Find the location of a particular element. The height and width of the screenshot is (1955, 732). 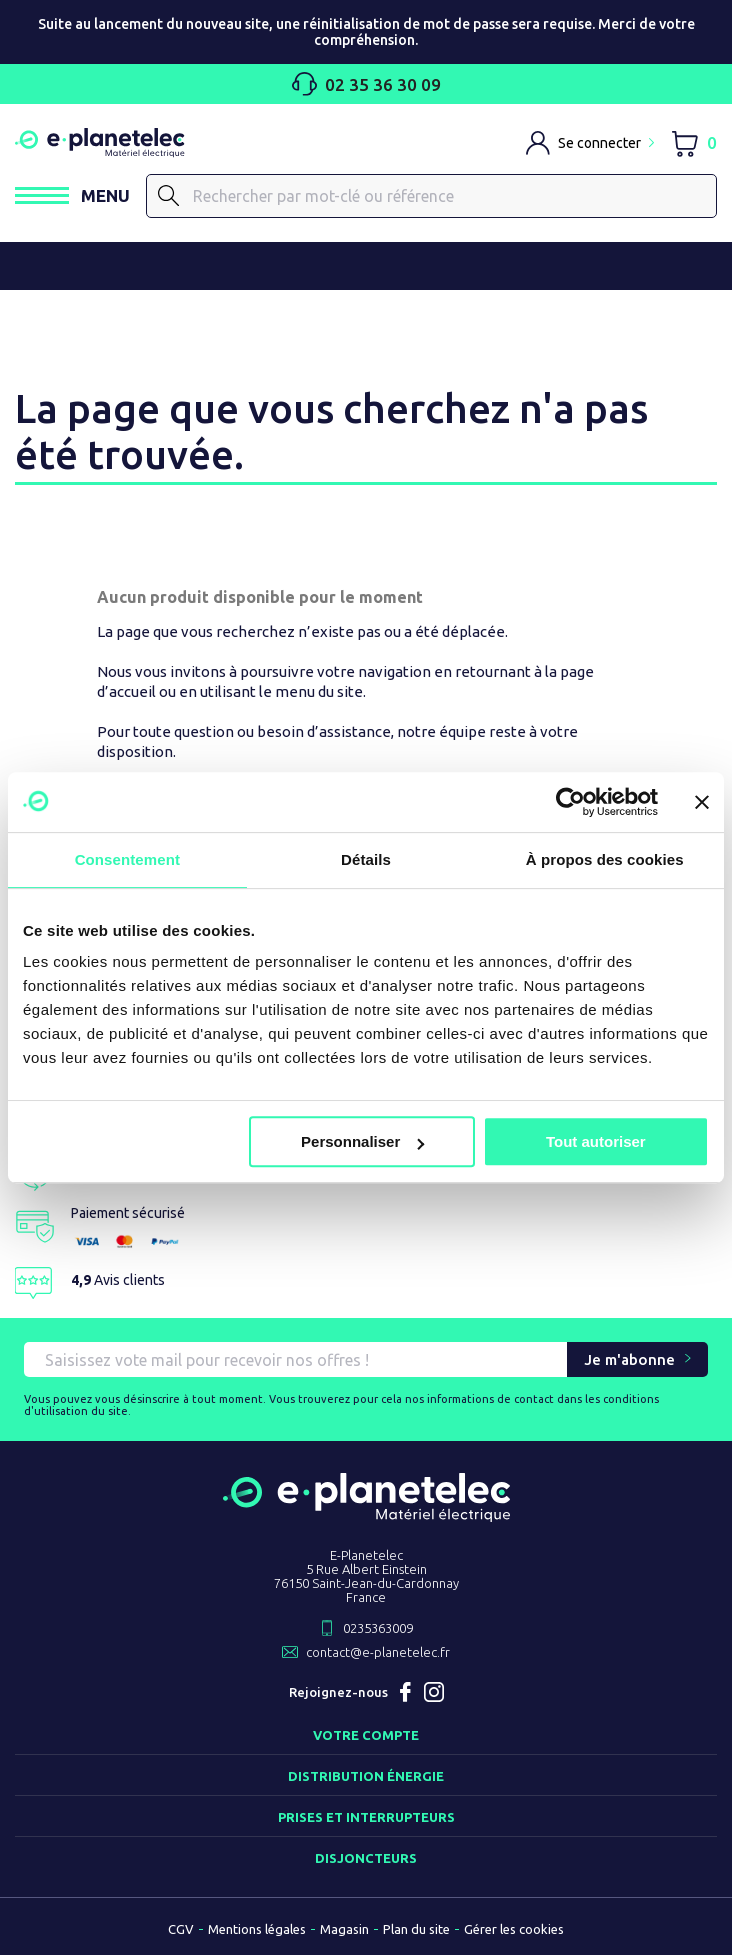

[Rechercher] is located at coordinates (431, 196).